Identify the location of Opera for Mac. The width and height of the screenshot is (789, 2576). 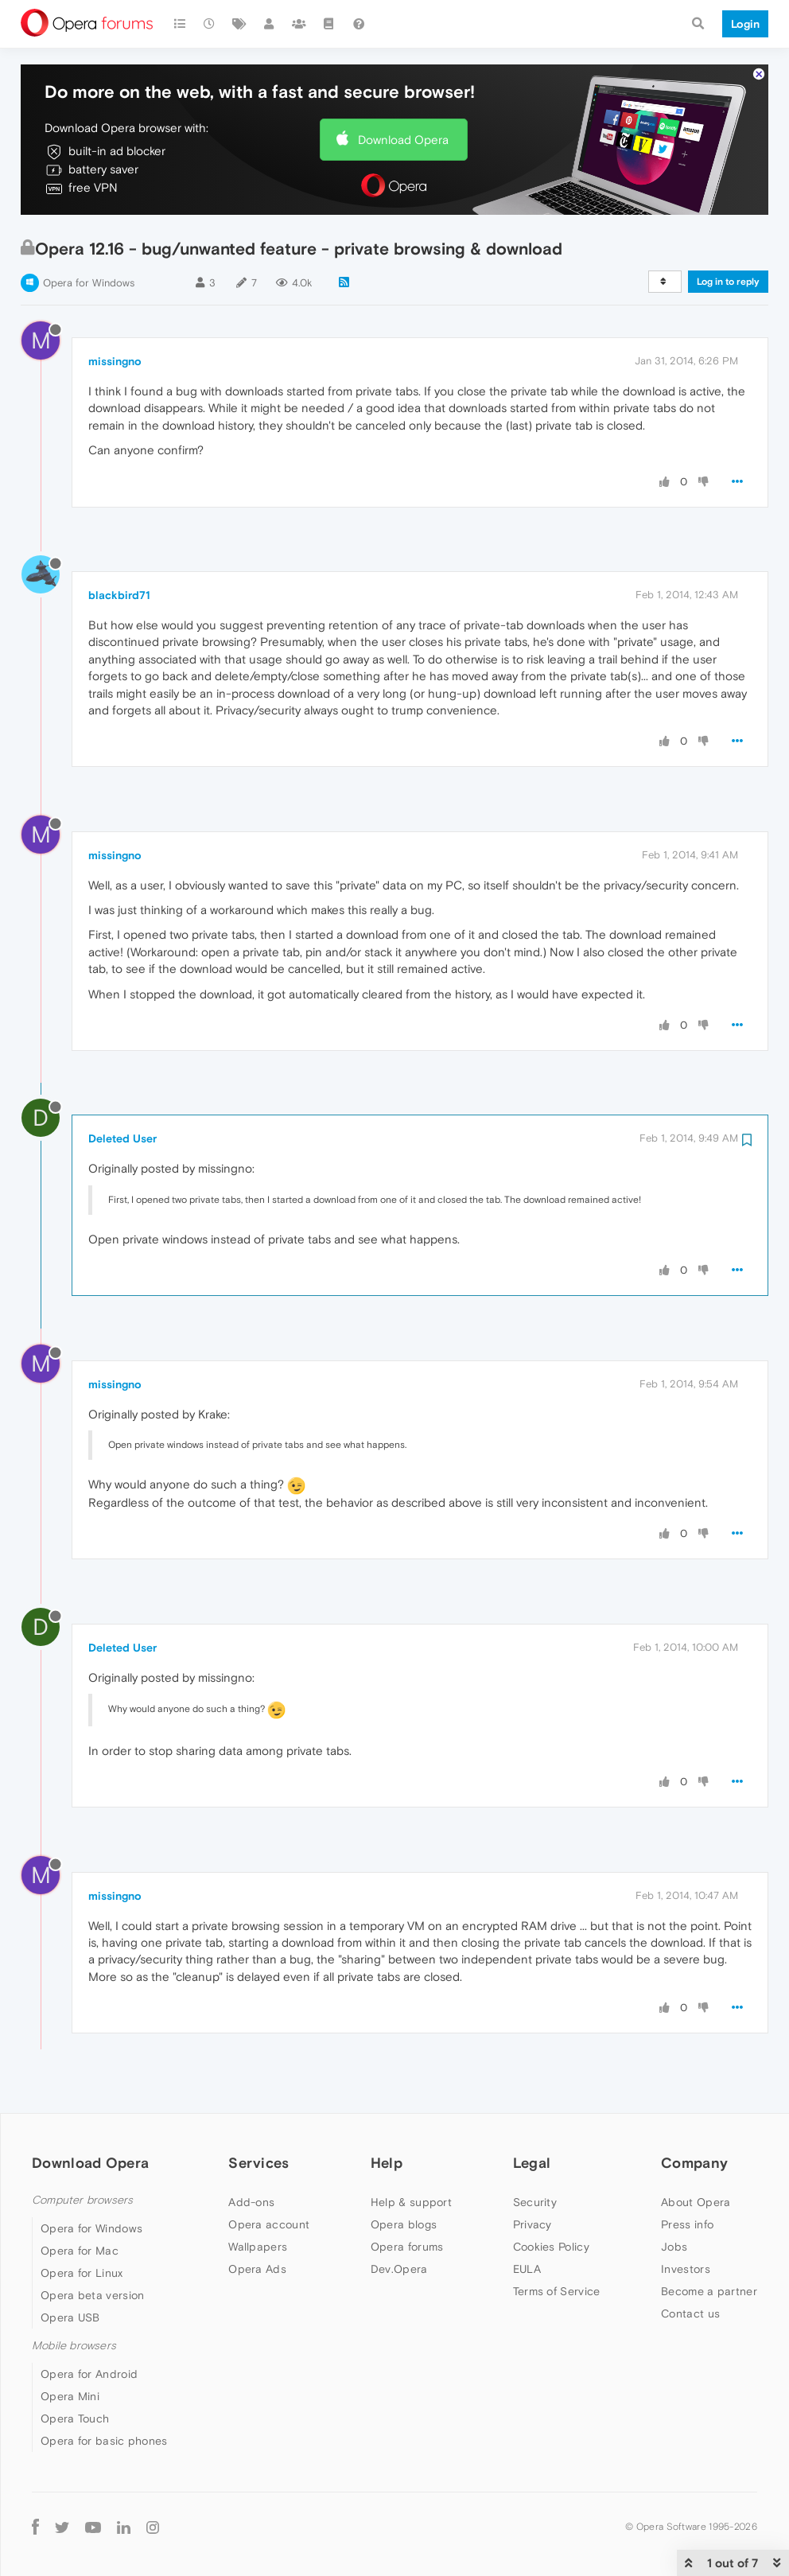
(80, 2250).